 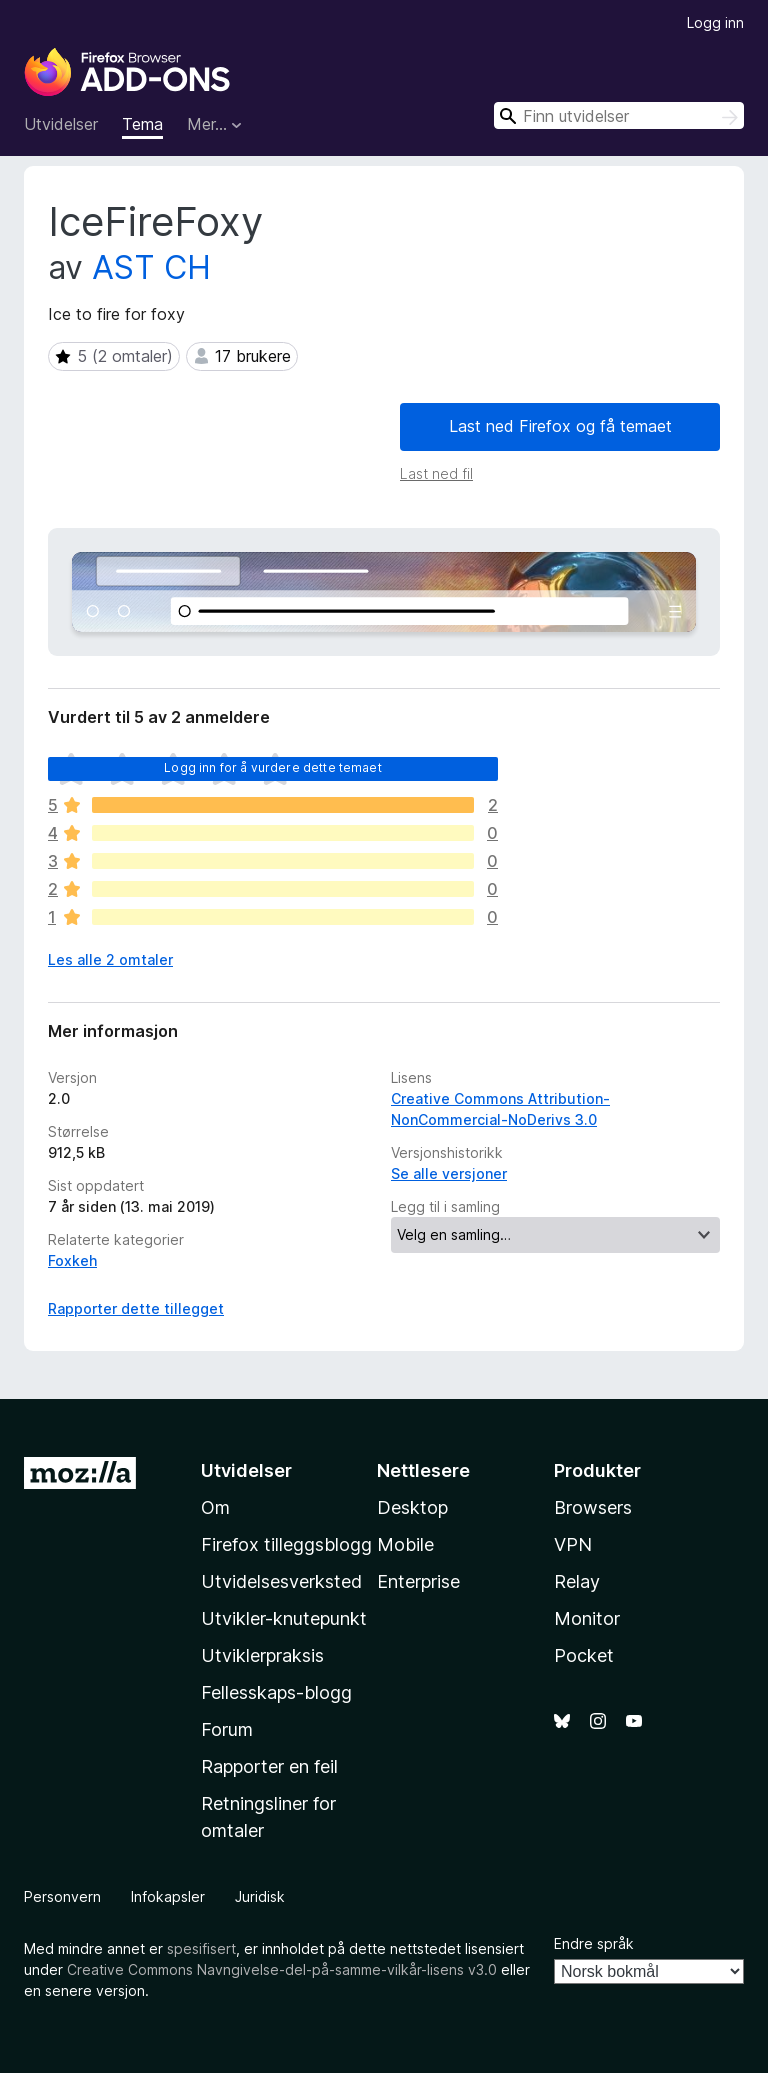 What do you see at coordinates (436, 473) in the screenshot?
I see `Last ned fil` at bounding box center [436, 473].